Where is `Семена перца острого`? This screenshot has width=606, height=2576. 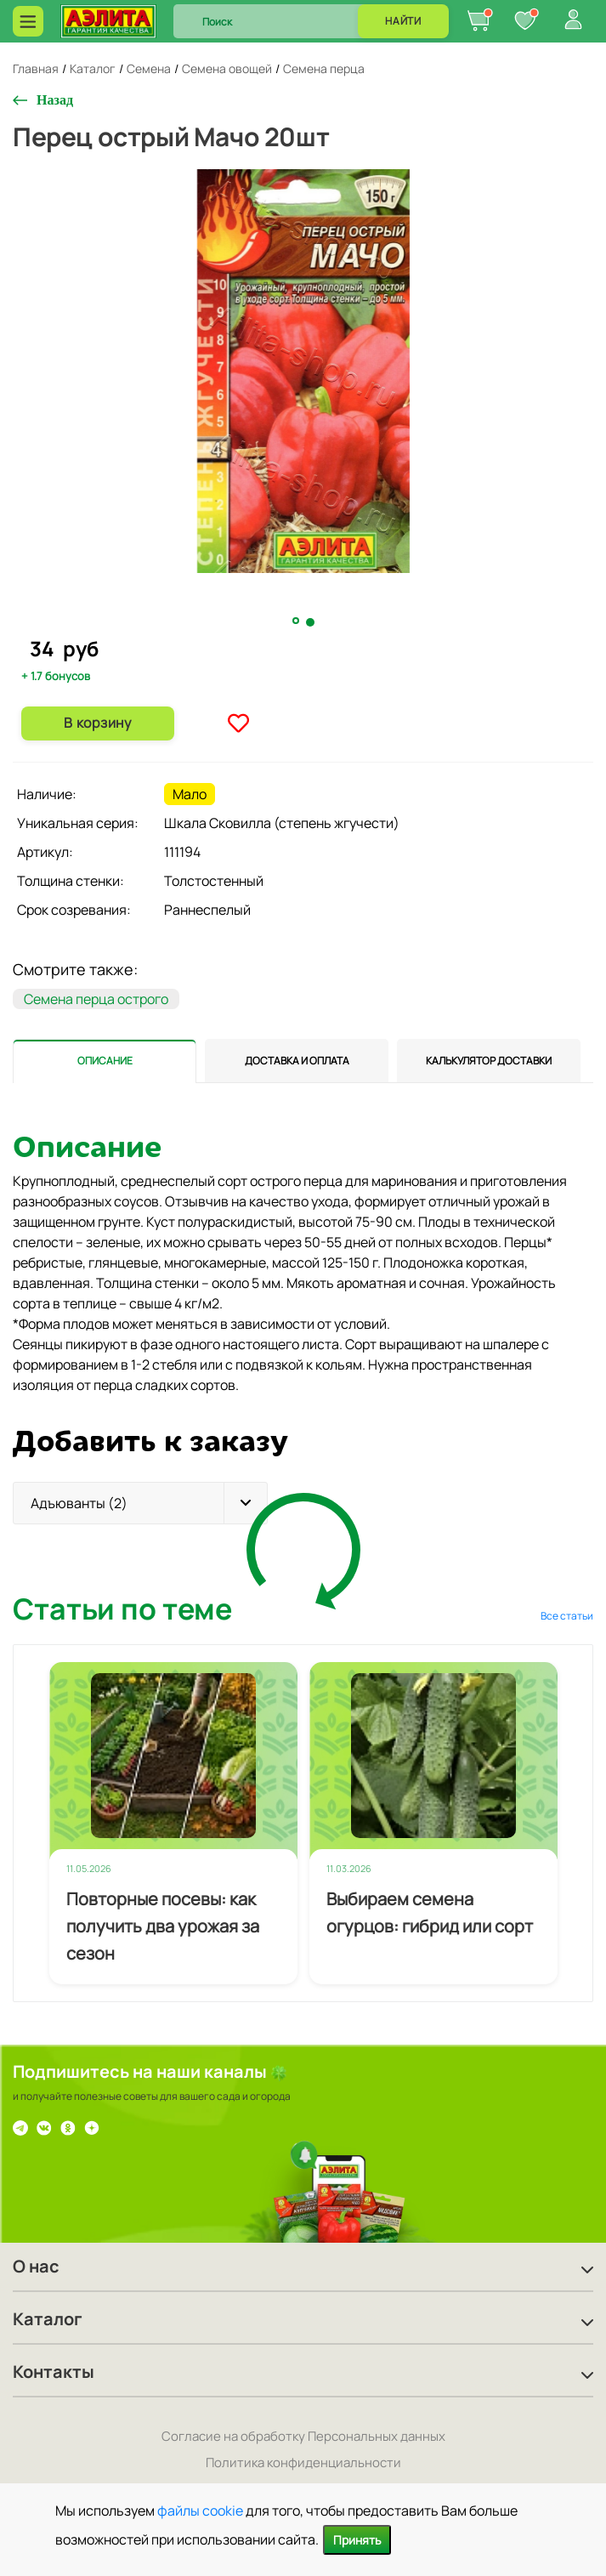 Семена перца острого is located at coordinates (96, 999).